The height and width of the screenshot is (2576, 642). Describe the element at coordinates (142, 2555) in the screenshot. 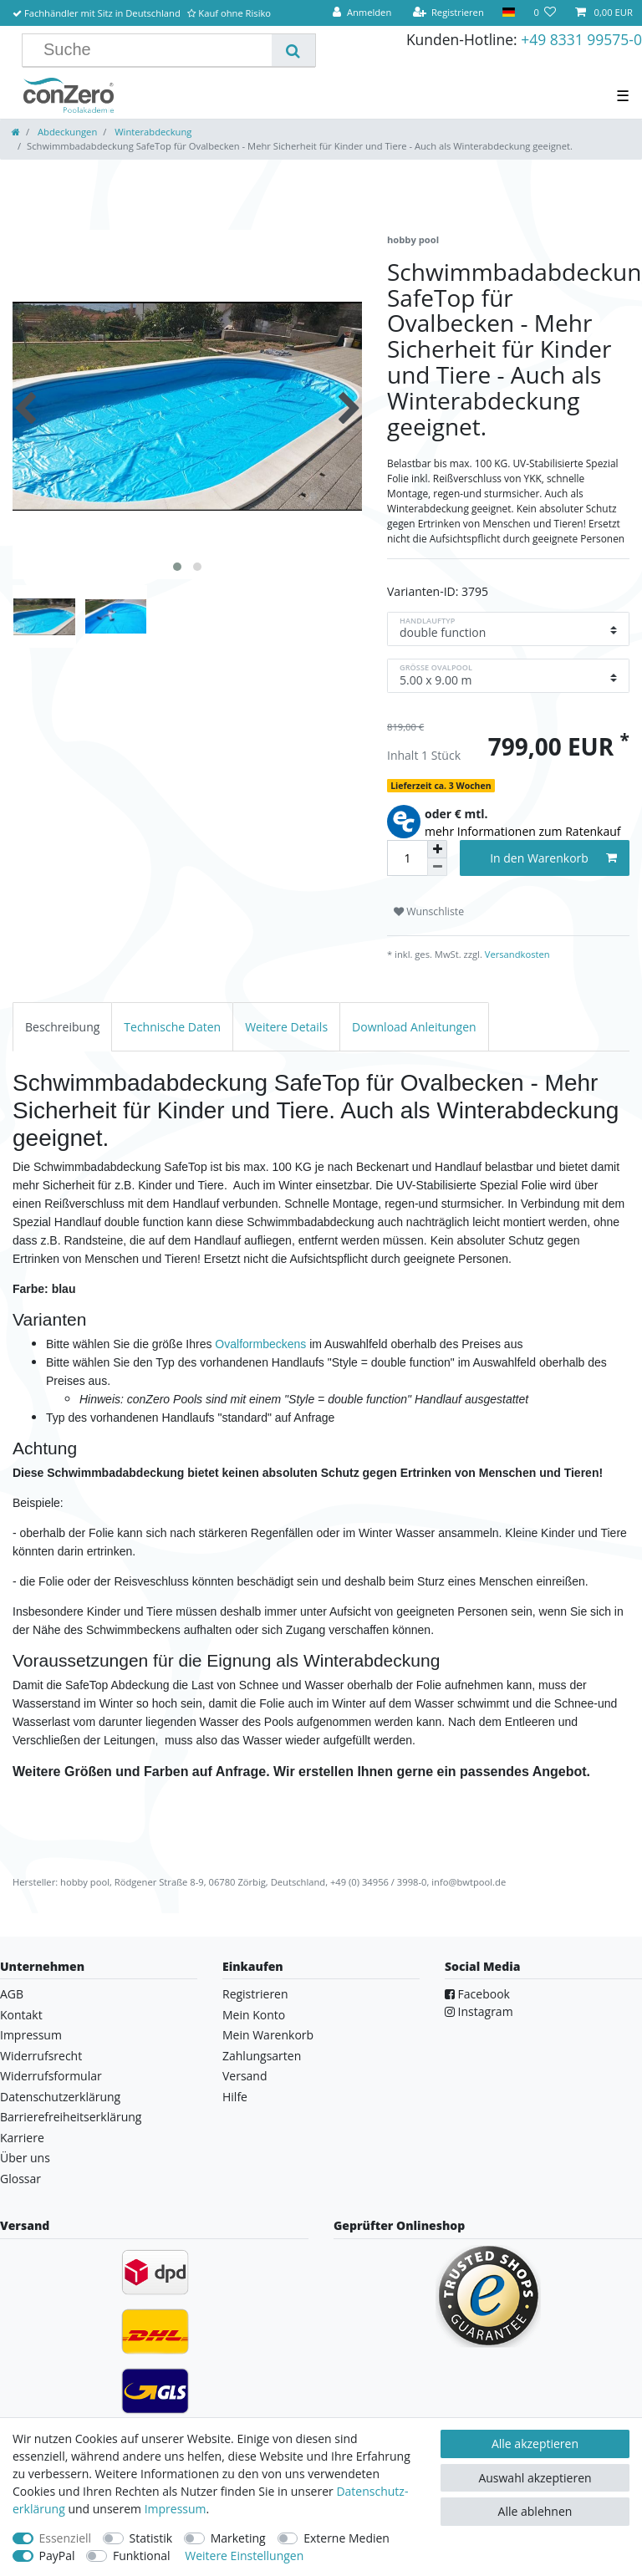

I see `Funktional` at that location.